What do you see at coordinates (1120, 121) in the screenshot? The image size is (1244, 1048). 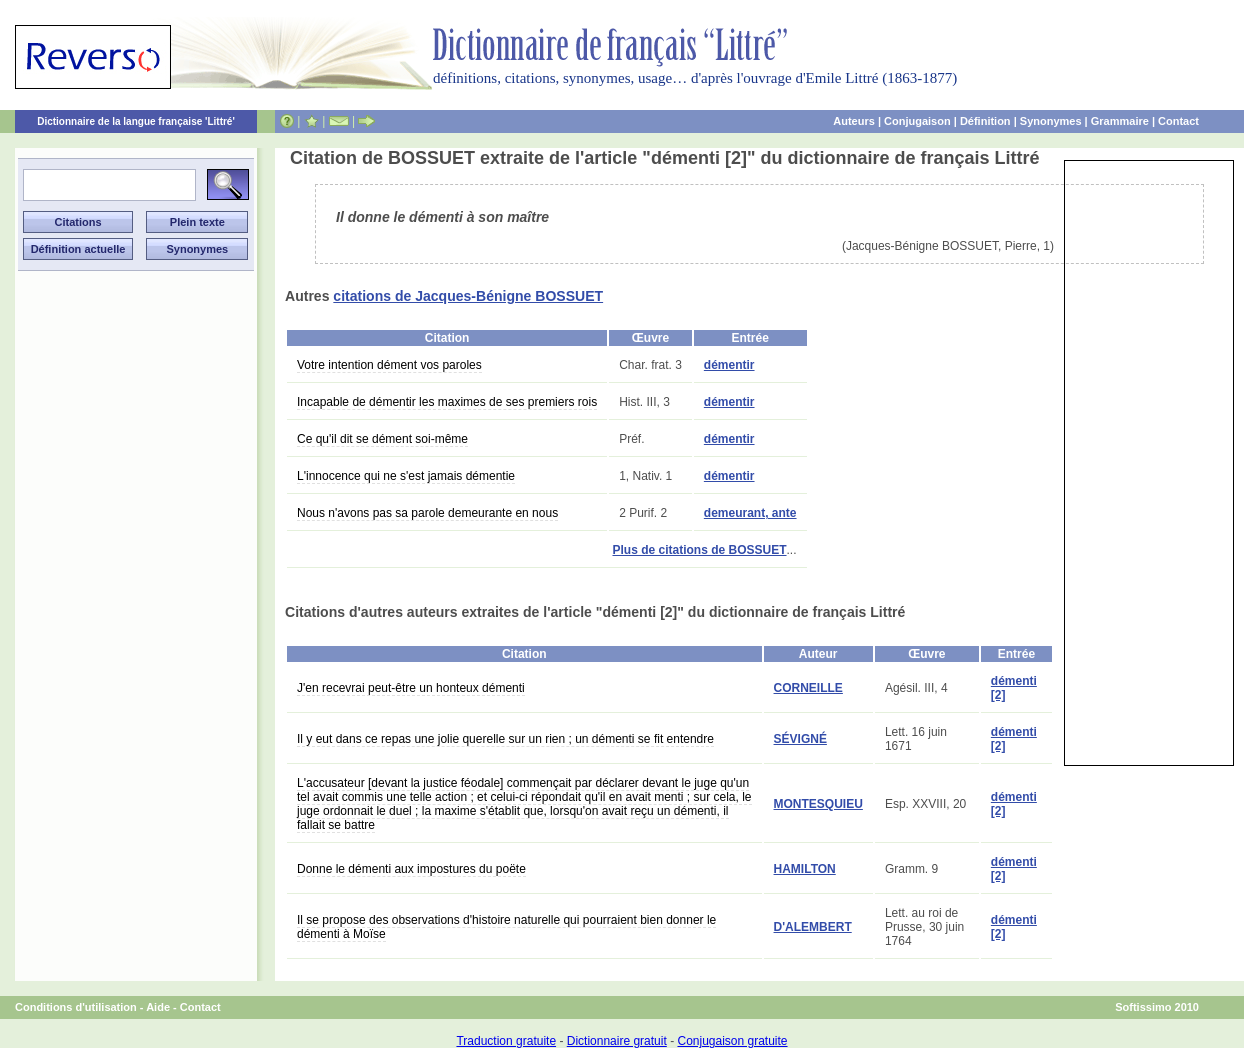 I see `Grammaire` at bounding box center [1120, 121].